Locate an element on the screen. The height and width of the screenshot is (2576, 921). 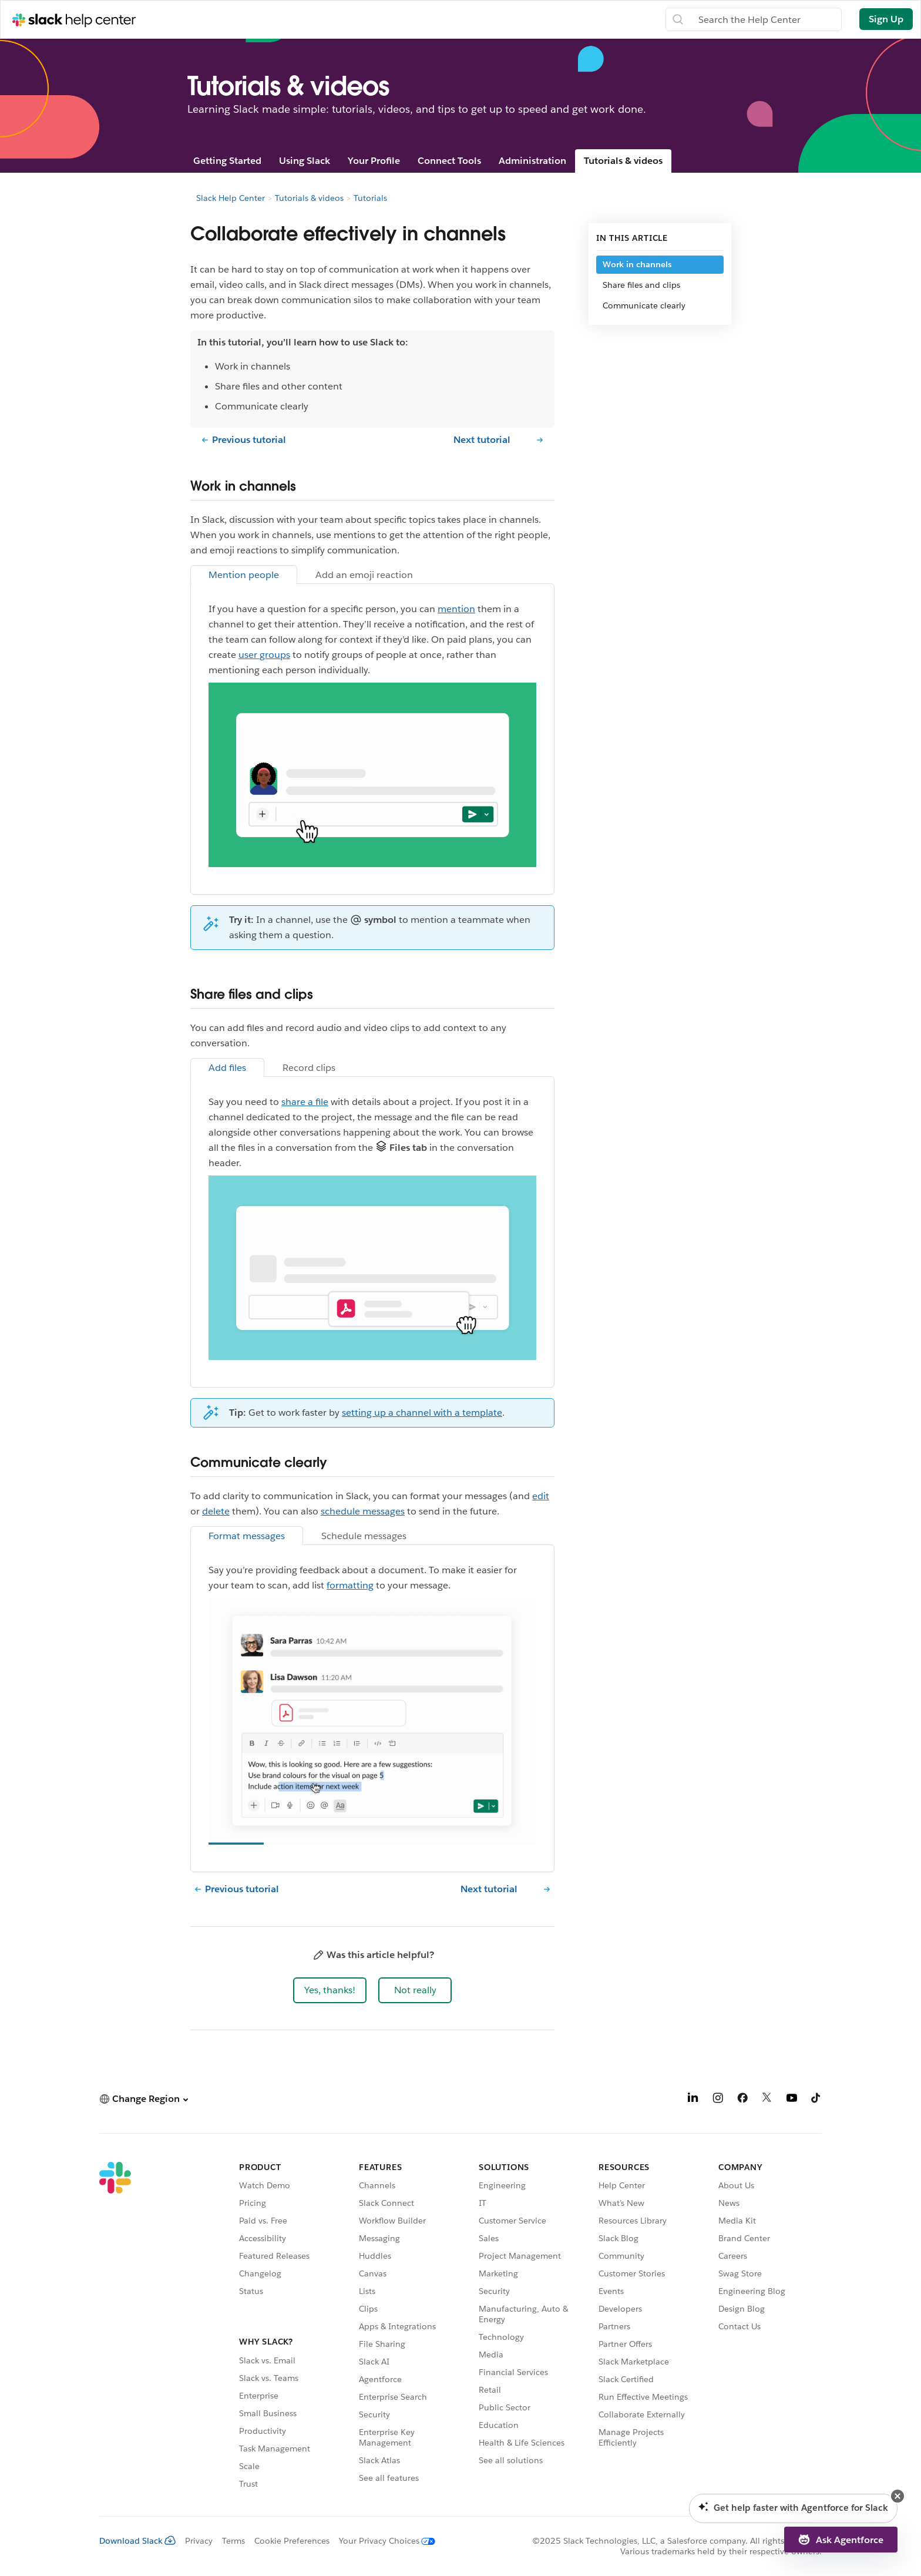
[button] is located at coordinates (330, 1990).